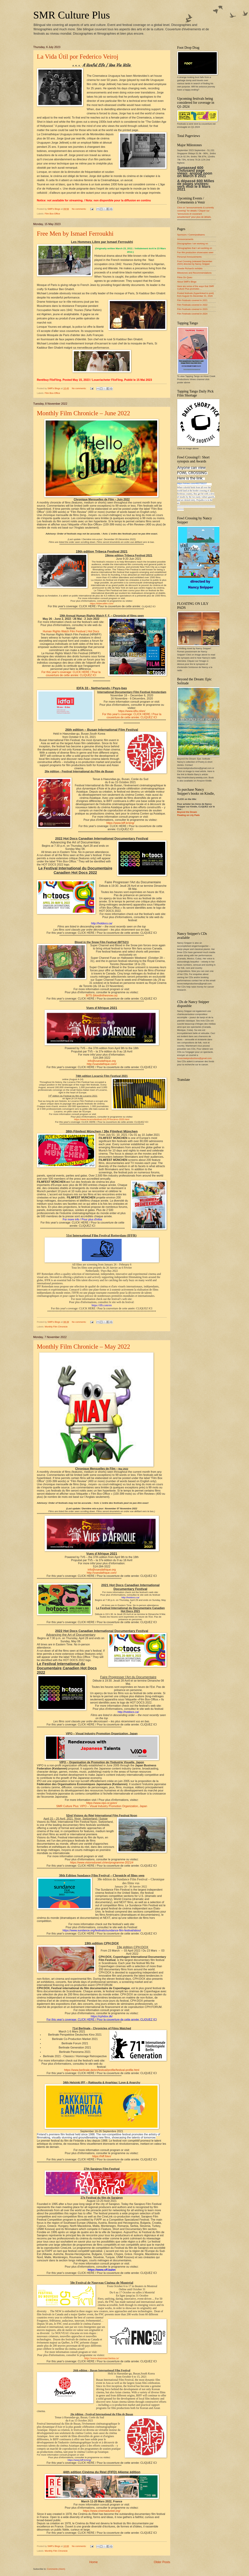 This screenshot has width=249, height=2576. What do you see at coordinates (194, 213) in the screenshot?
I see `/ Cliquer sur "announces et couverant actuellement" .` at bounding box center [194, 213].